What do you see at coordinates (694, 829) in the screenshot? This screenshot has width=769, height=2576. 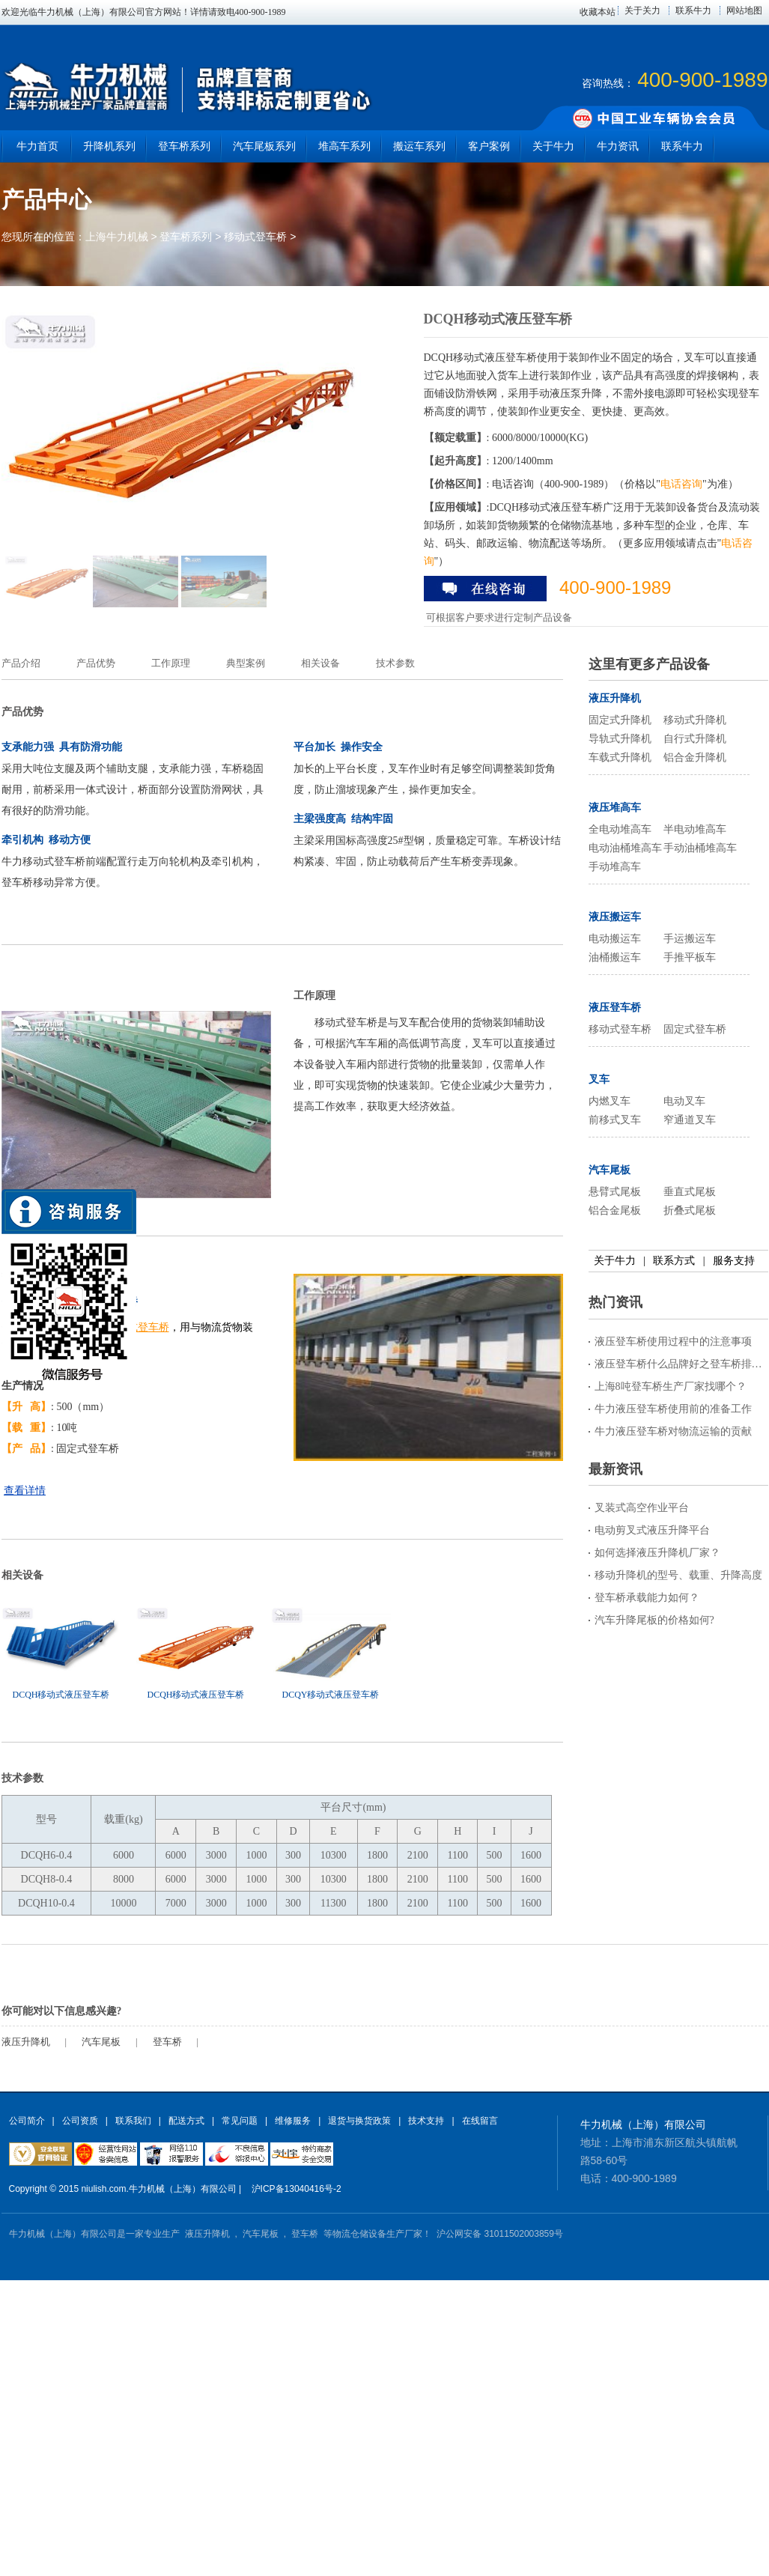 I see `半电动堆高车` at bounding box center [694, 829].